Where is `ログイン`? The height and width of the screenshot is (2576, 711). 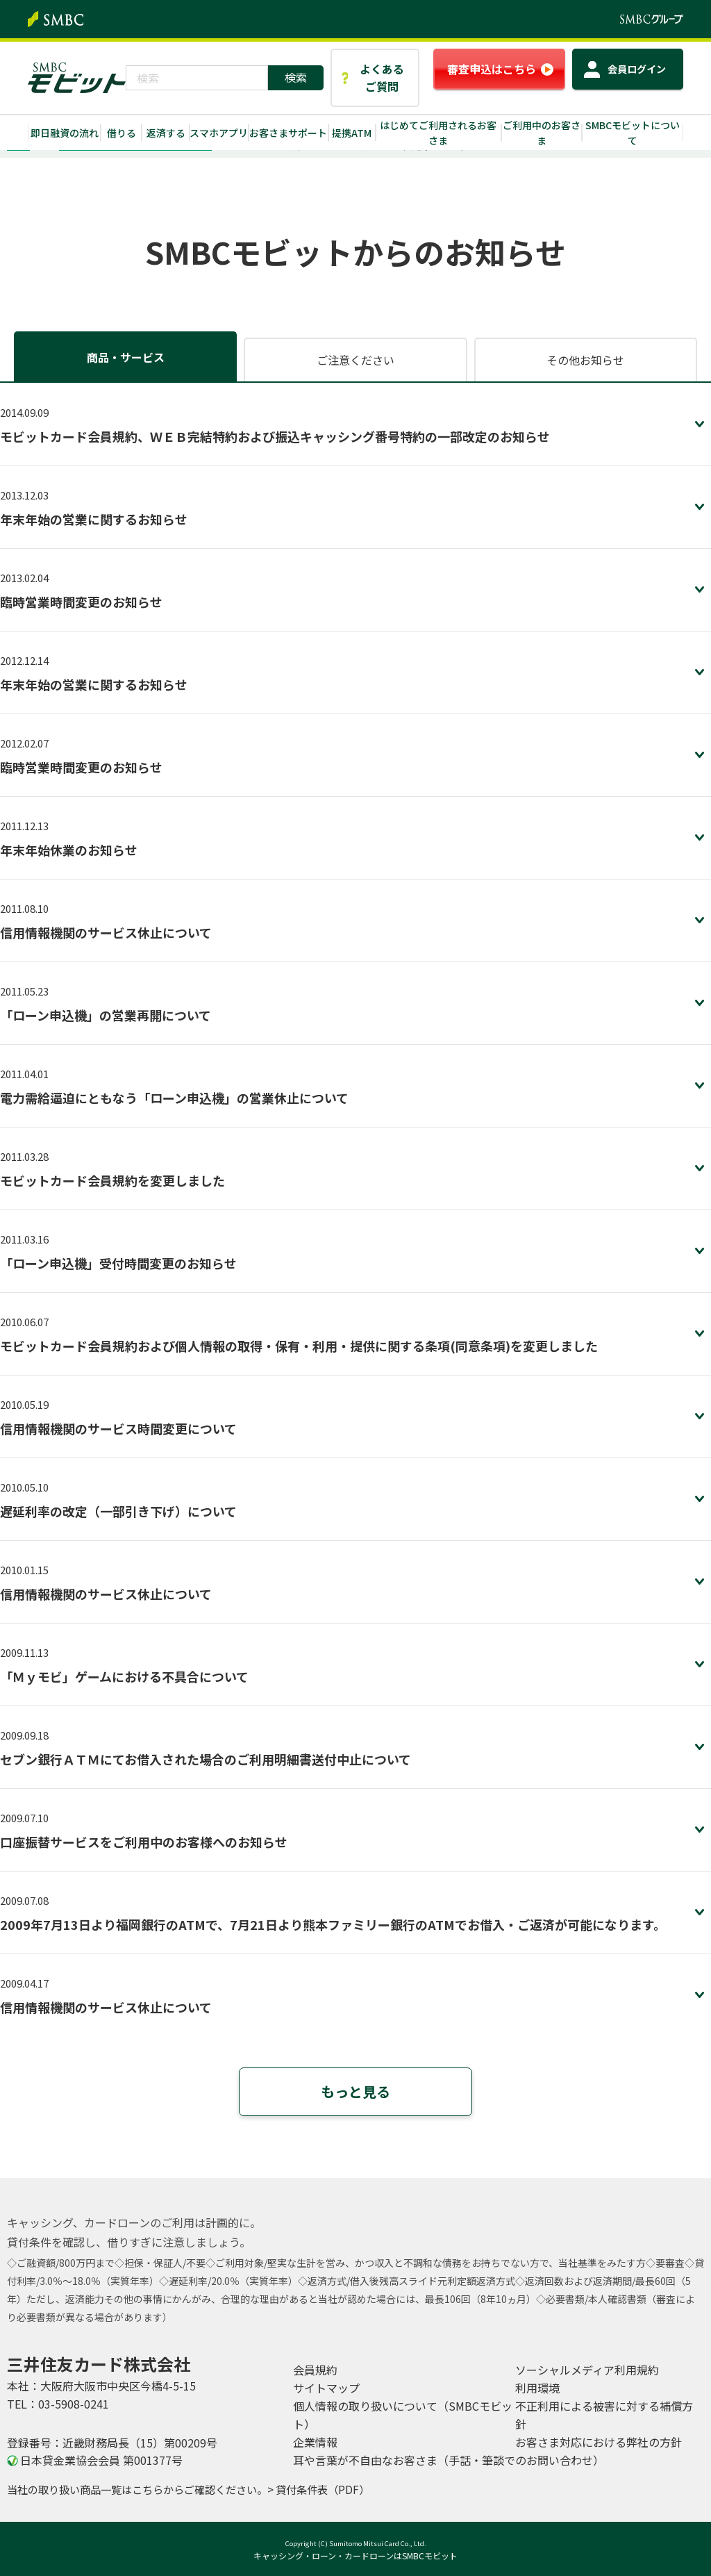 ログイン is located at coordinates (637, 69).